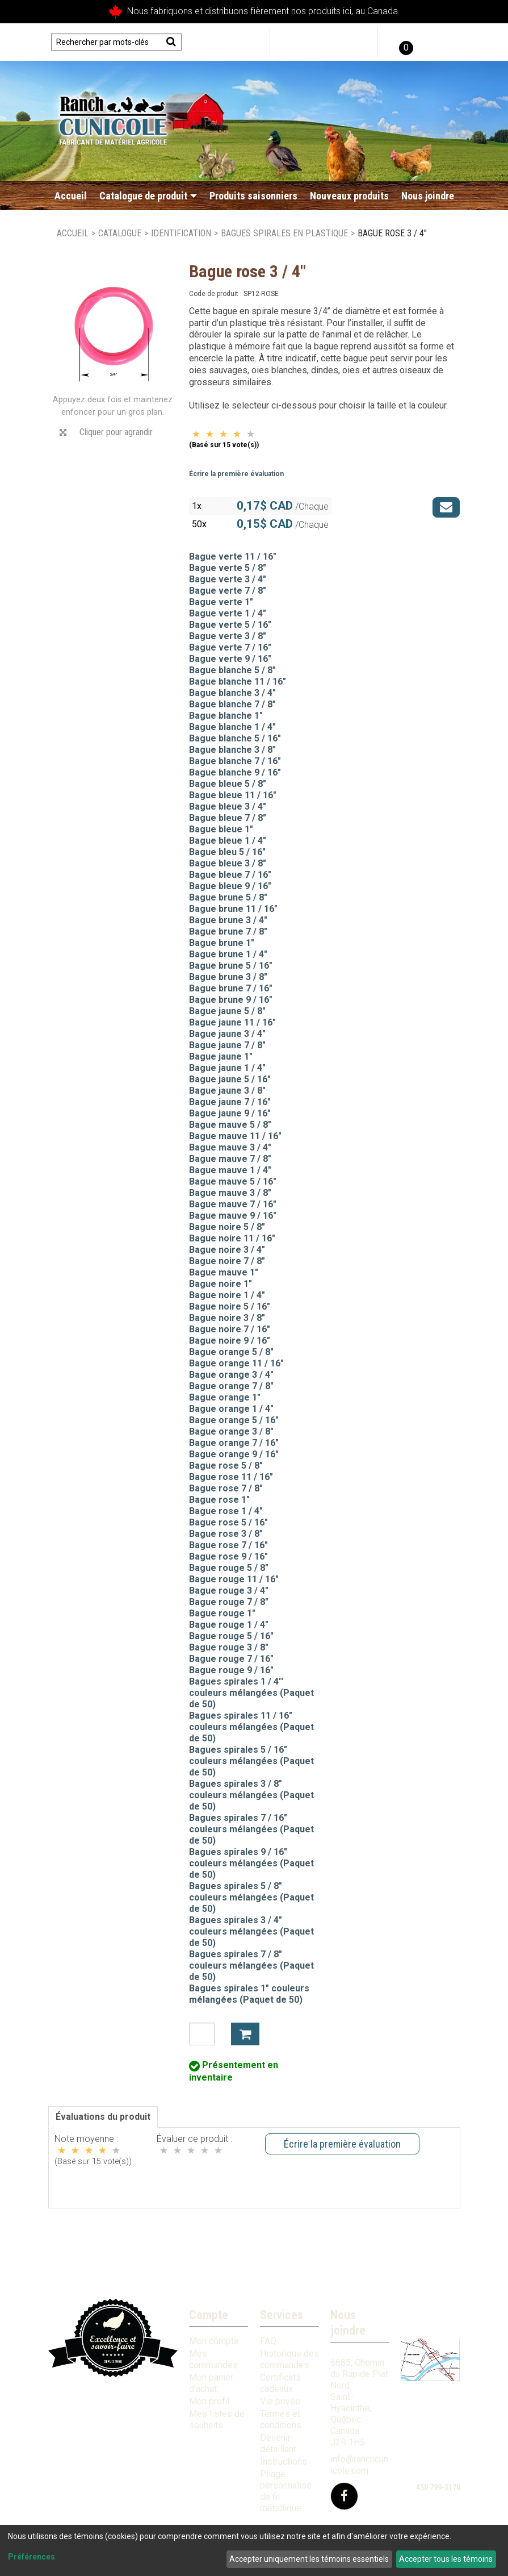 This screenshot has width=508, height=2576. What do you see at coordinates (227, 1317) in the screenshot?
I see `Bague noire 3 / 8"` at bounding box center [227, 1317].